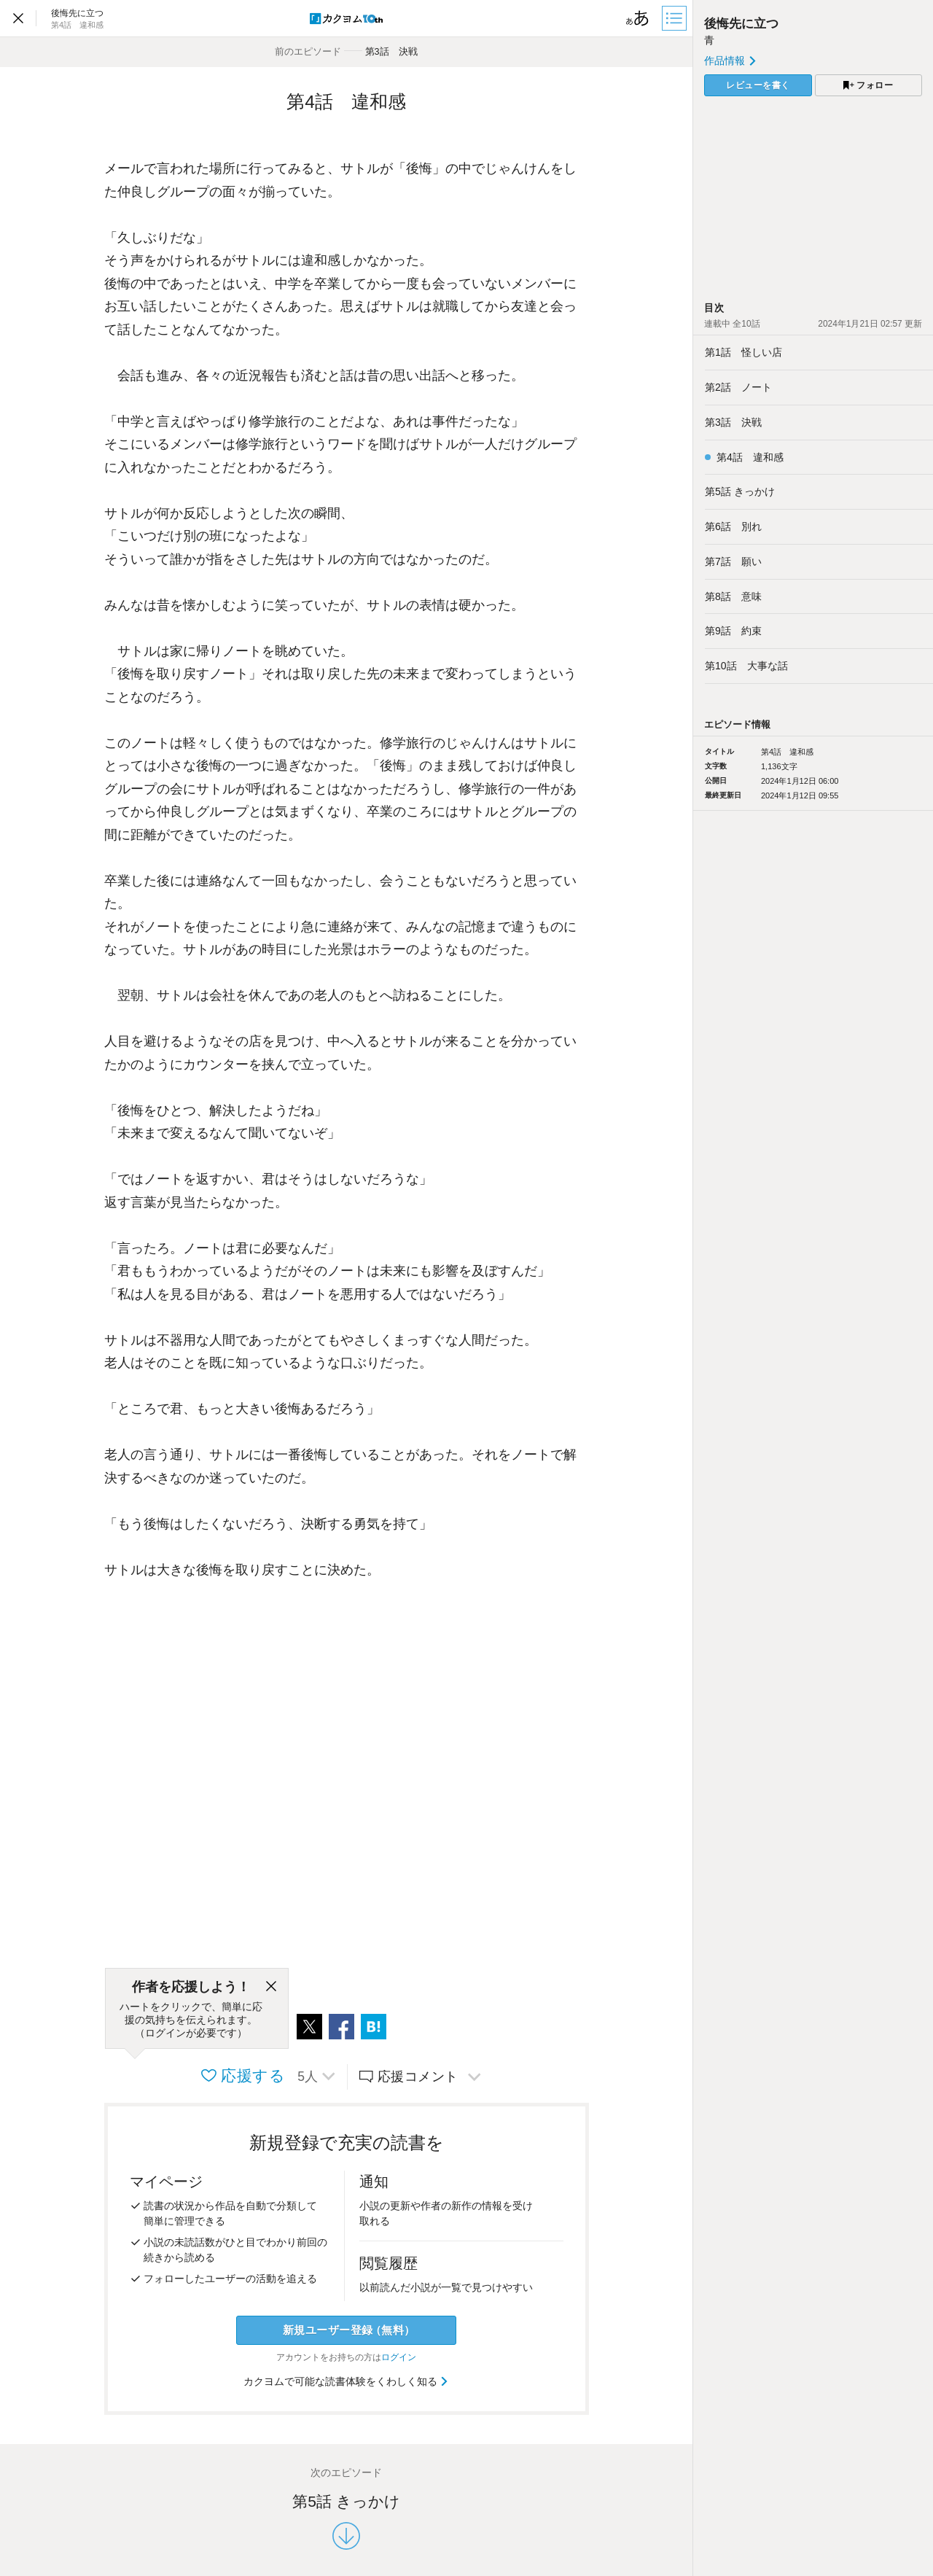 This screenshot has width=933, height=2576. Describe the element at coordinates (271, 1987) in the screenshot. I see `[閉じる]` at that location.